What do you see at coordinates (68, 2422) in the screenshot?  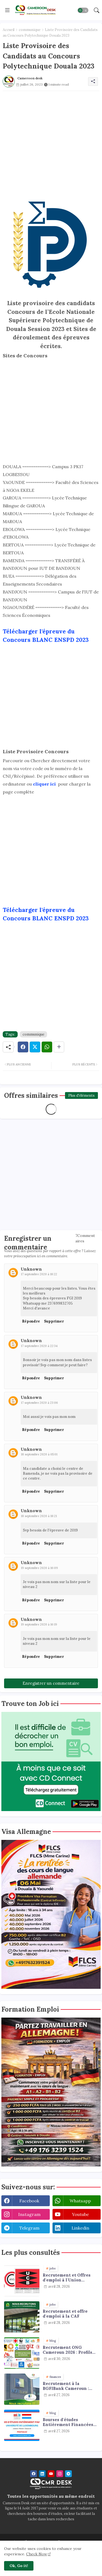 I see `Bourses d'études Entièrement Financées au Luxembourg pour les étudiants` at bounding box center [68, 2422].